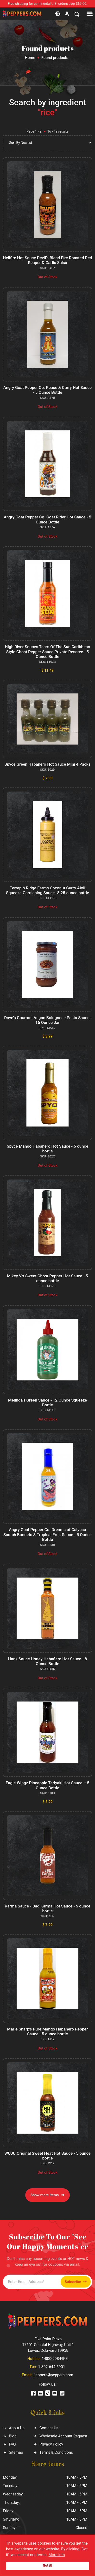 The image size is (95, 2576). Describe the element at coordinates (56, 2452) in the screenshot. I see `Terms & Conditions` at that location.